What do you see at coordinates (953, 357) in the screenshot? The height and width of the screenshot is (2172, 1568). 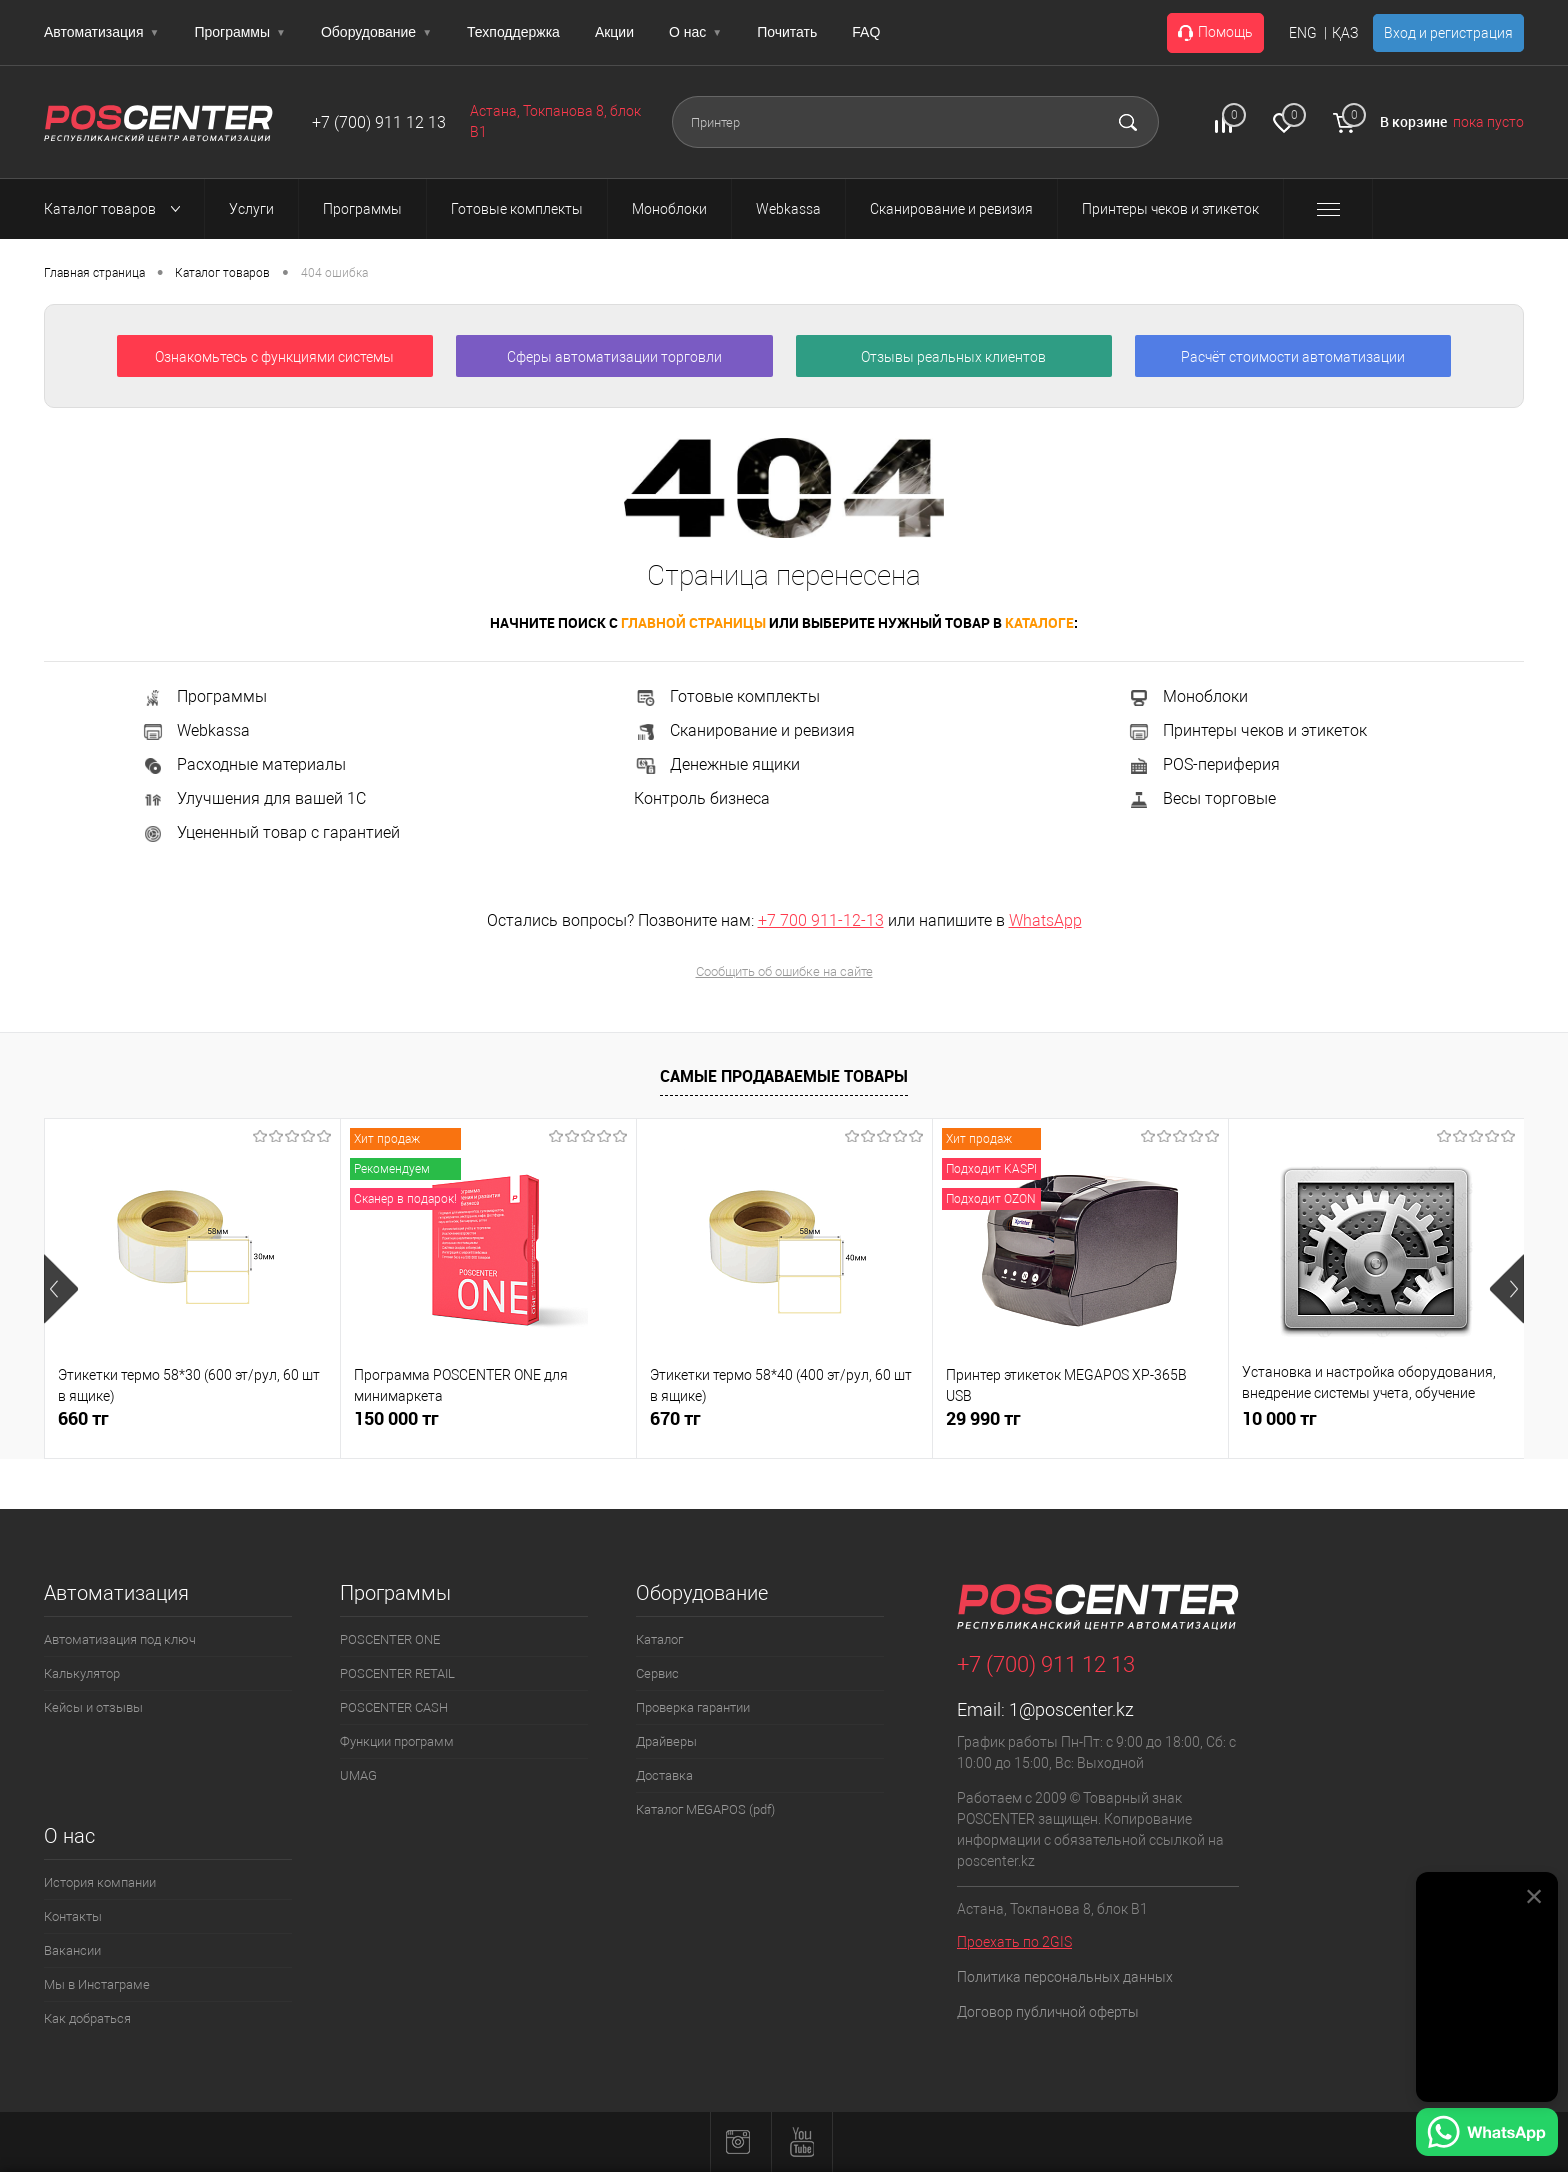 I see `Отзывы реальных клиентов` at bounding box center [953, 357].